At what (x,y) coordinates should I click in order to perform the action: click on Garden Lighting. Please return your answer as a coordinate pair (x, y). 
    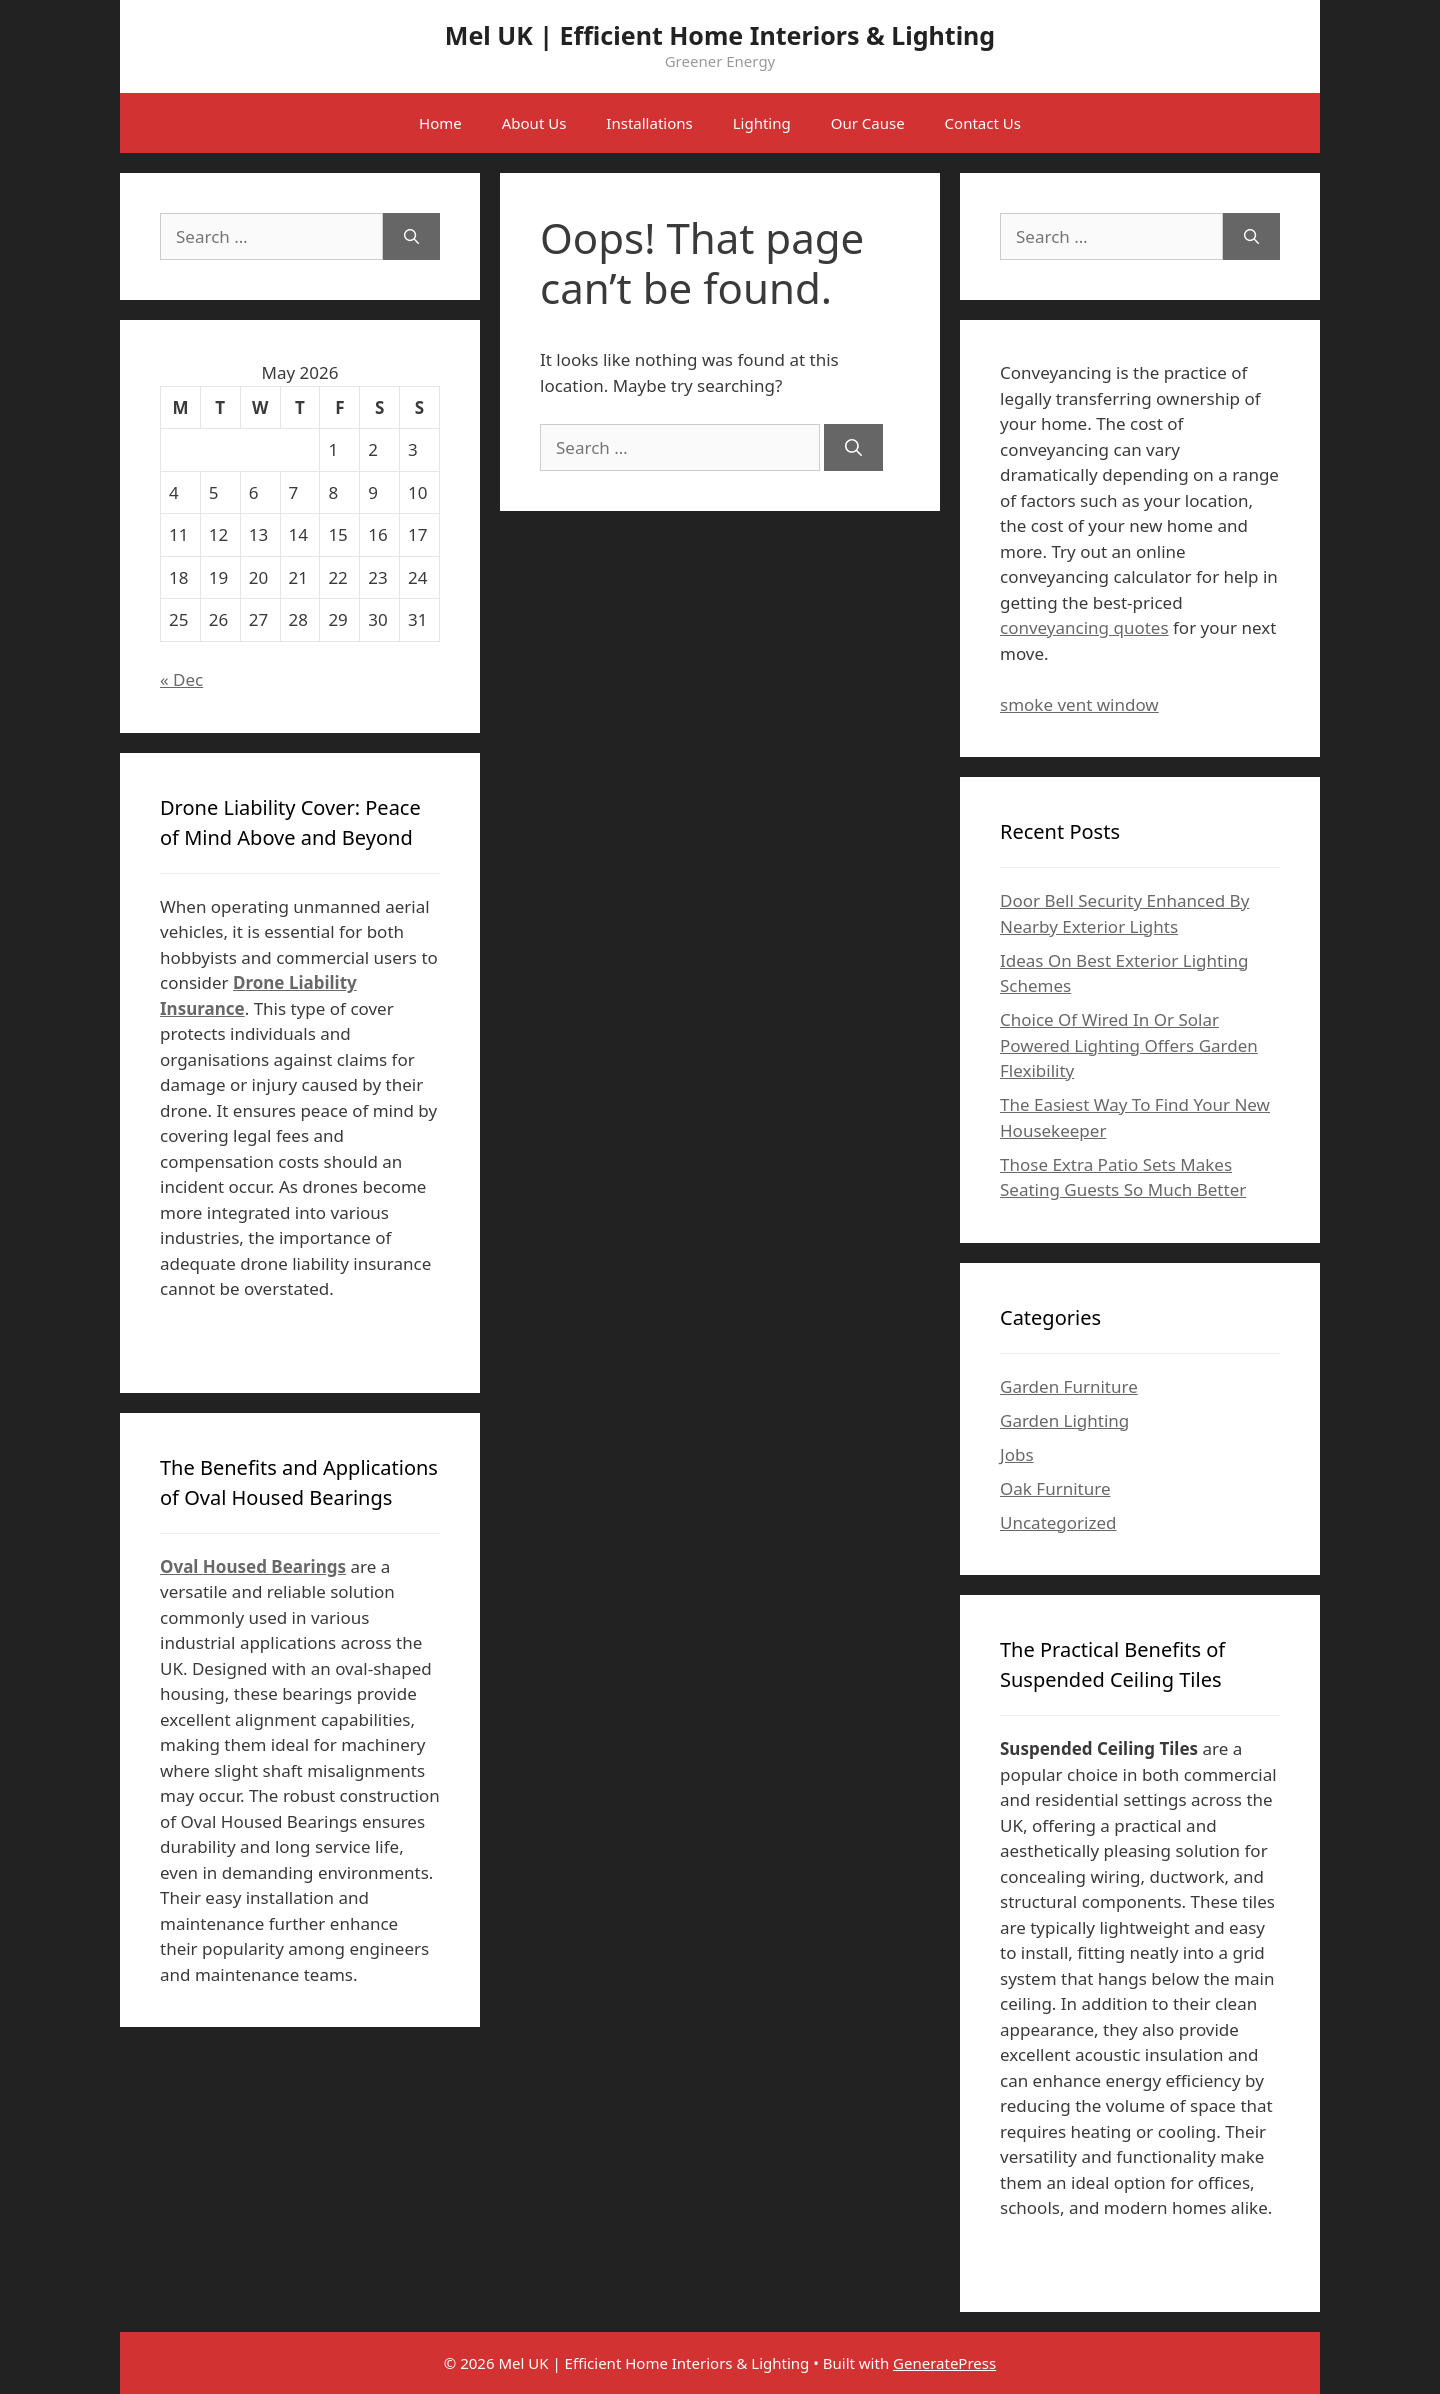
    Looking at the image, I should click on (1064, 1420).